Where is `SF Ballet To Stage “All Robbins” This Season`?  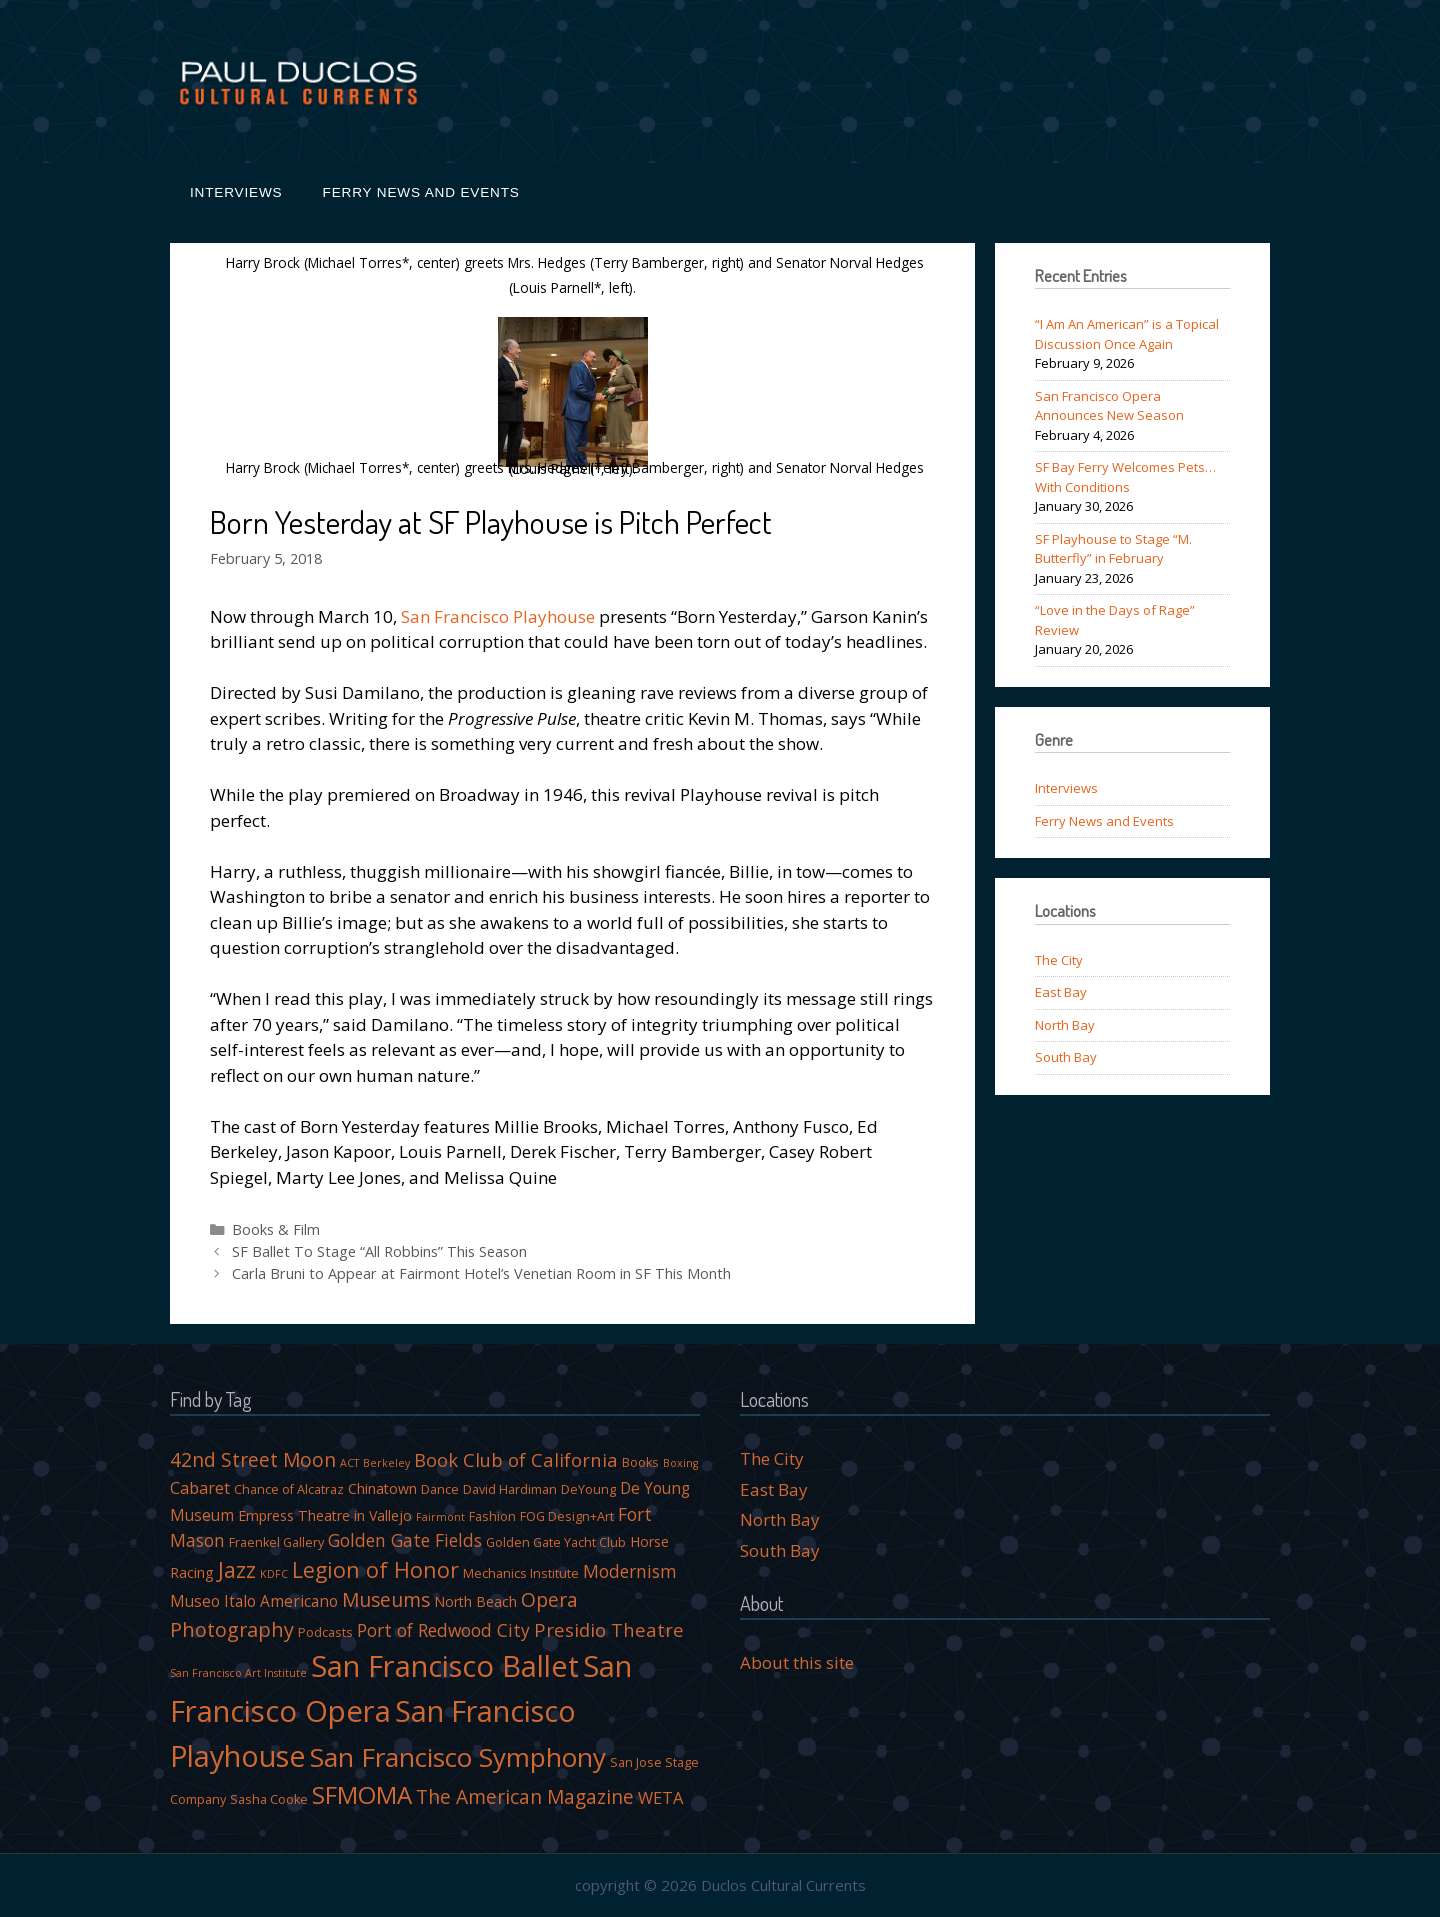
SF Ballet To Stage “All Robbins” This Season is located at coordinates (379, 1251).